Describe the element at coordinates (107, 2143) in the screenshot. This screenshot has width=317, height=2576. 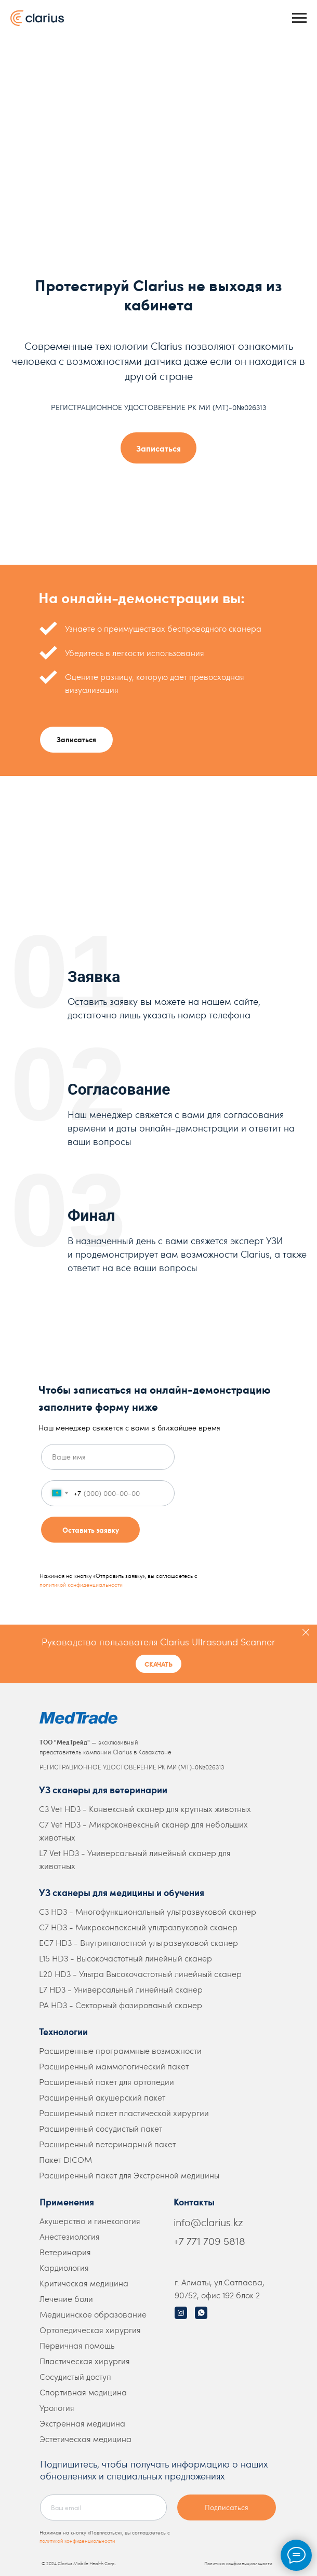
I see `Расширенный ветеринарный пакет` at that location.